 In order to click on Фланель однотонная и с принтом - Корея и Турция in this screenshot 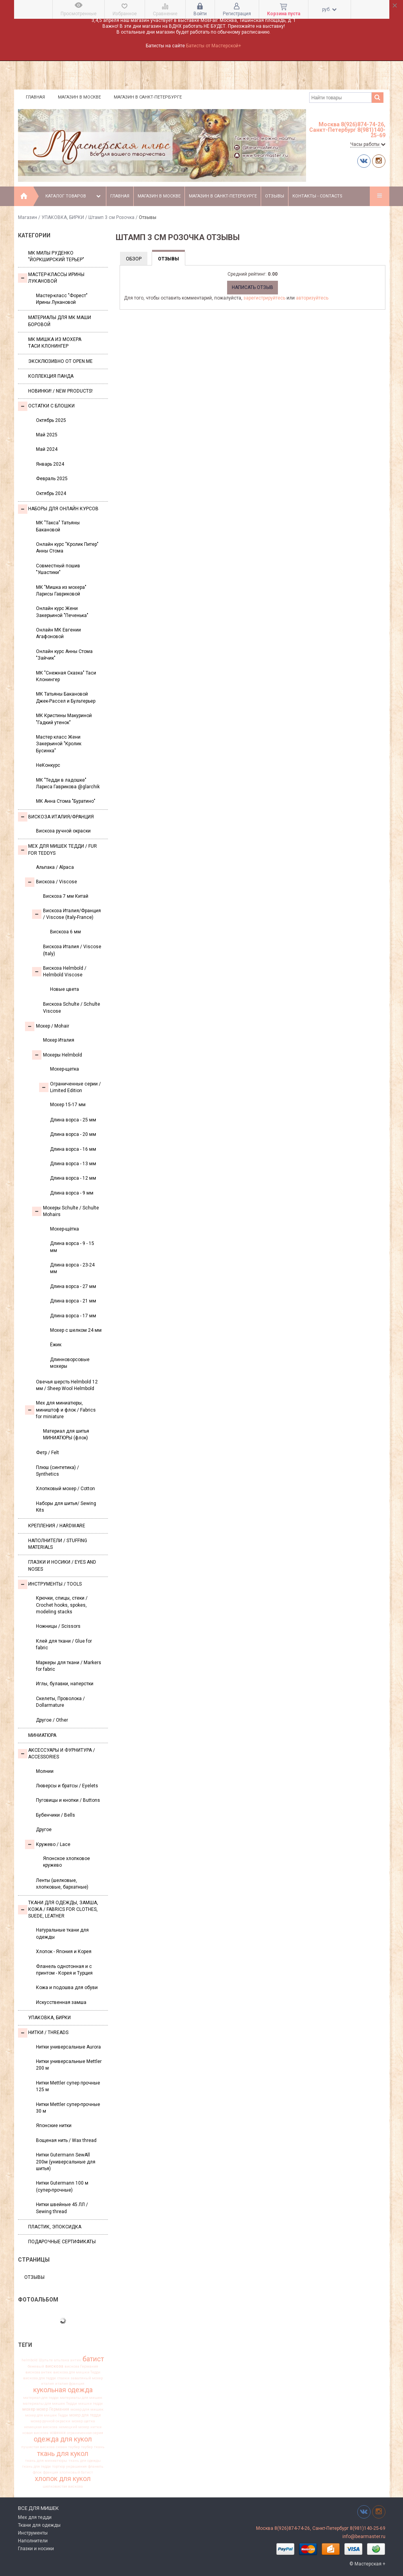, I will do `click(64, 1970)`.